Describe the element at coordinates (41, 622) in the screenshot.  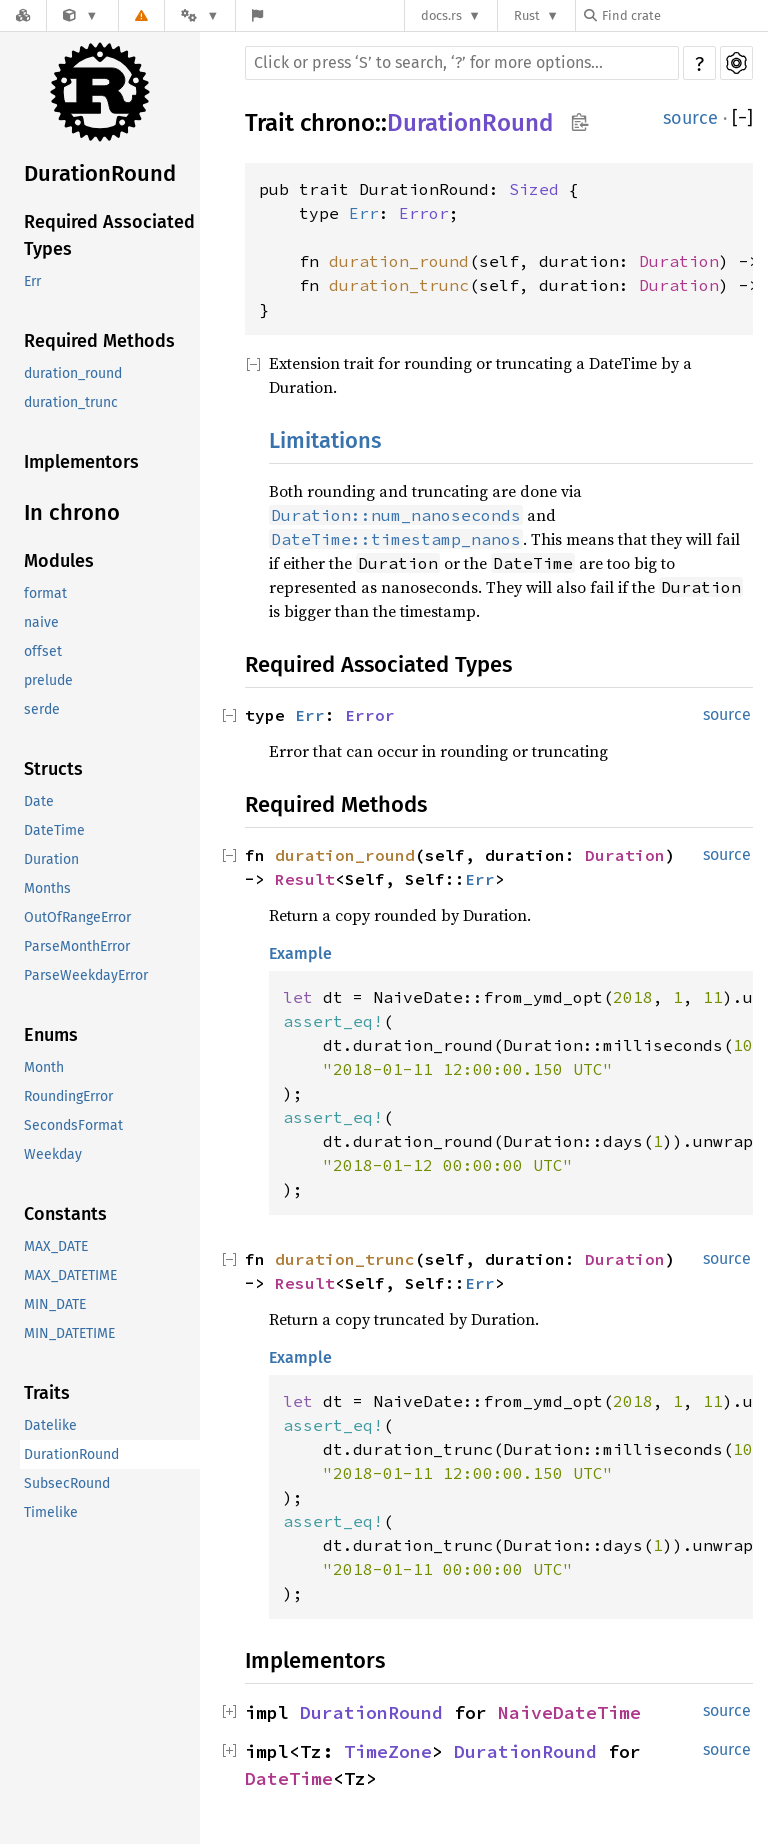
I see `naive` at that location.